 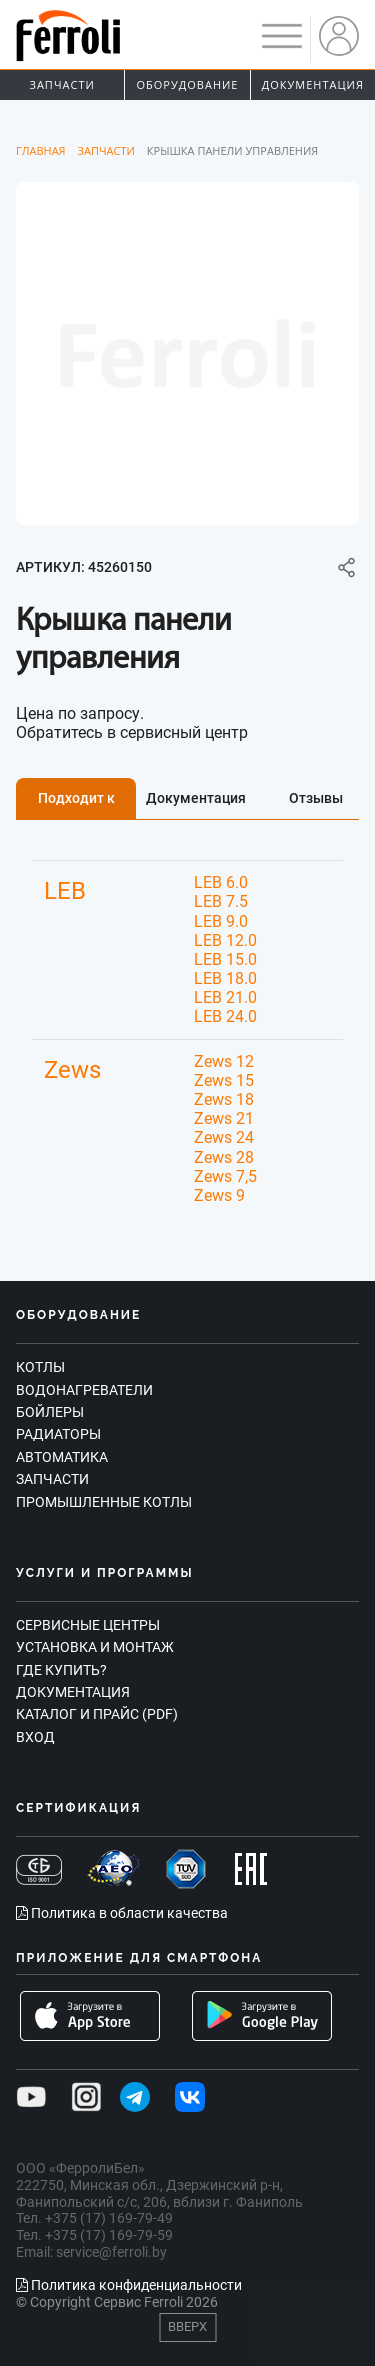 What do you see at coordinates (65, 891) in the screenshot?
I see `LEB` at bounding box center [65, 891].